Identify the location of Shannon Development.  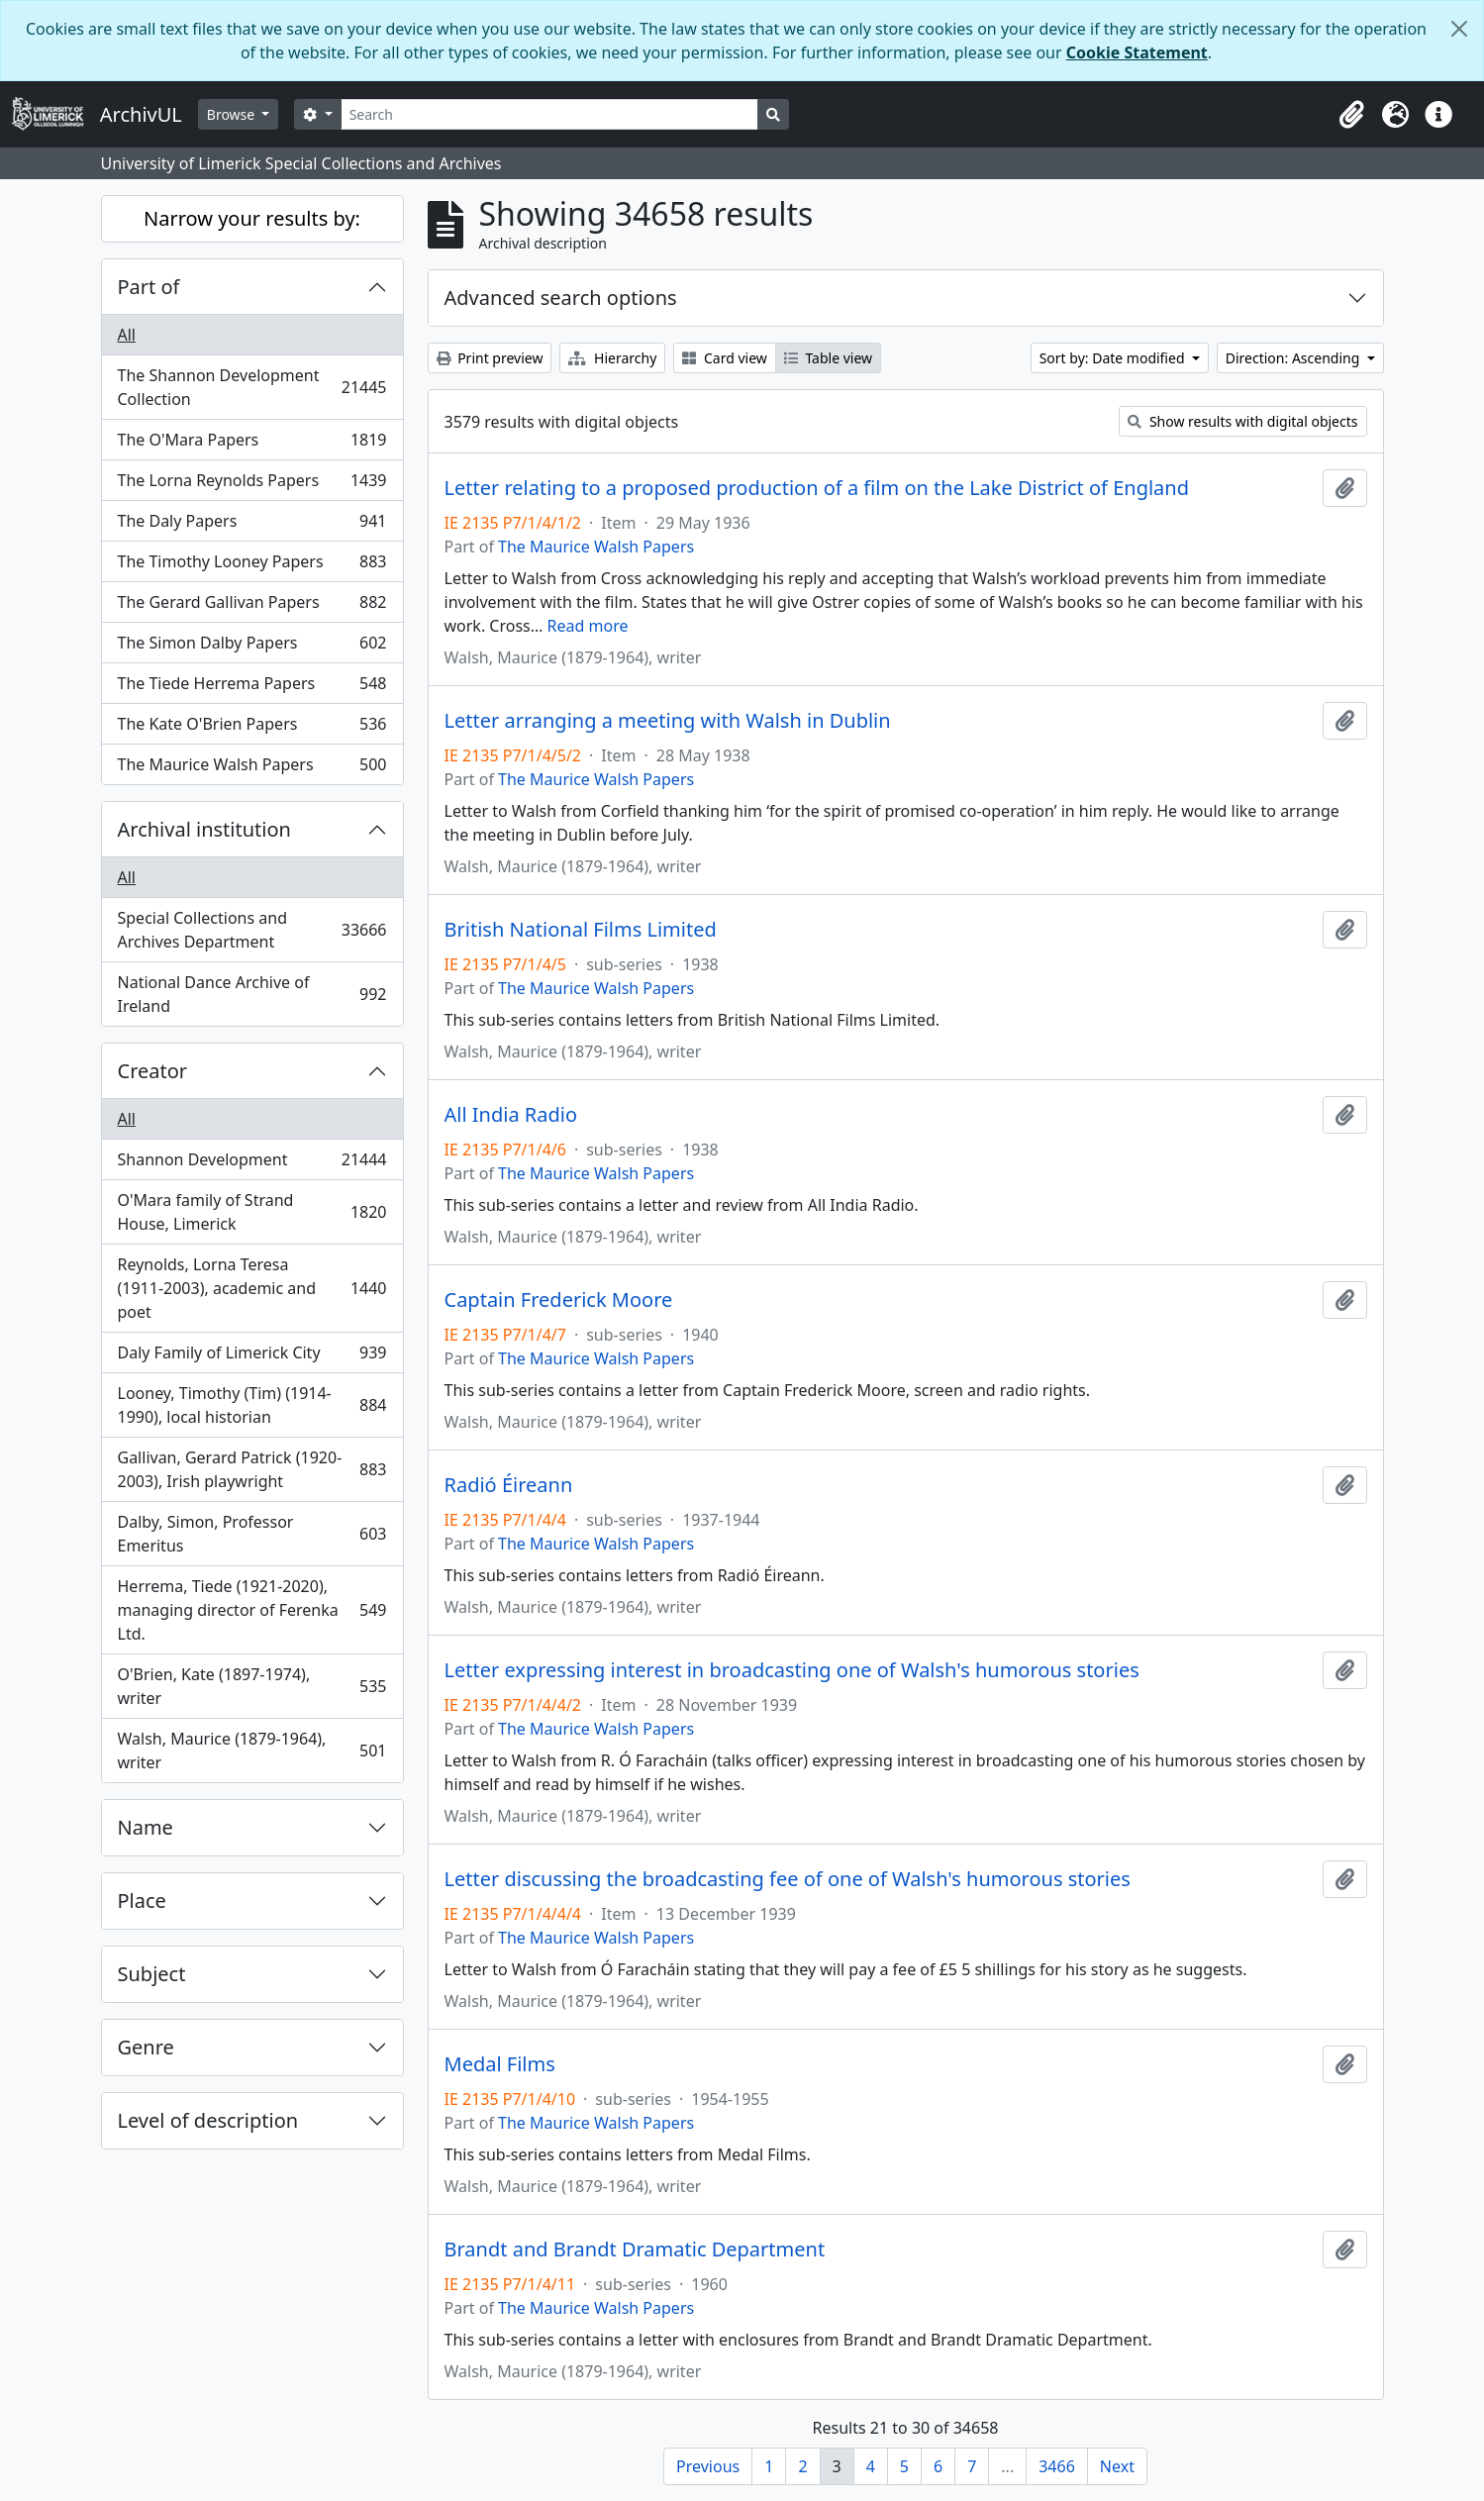
(252, 1164).